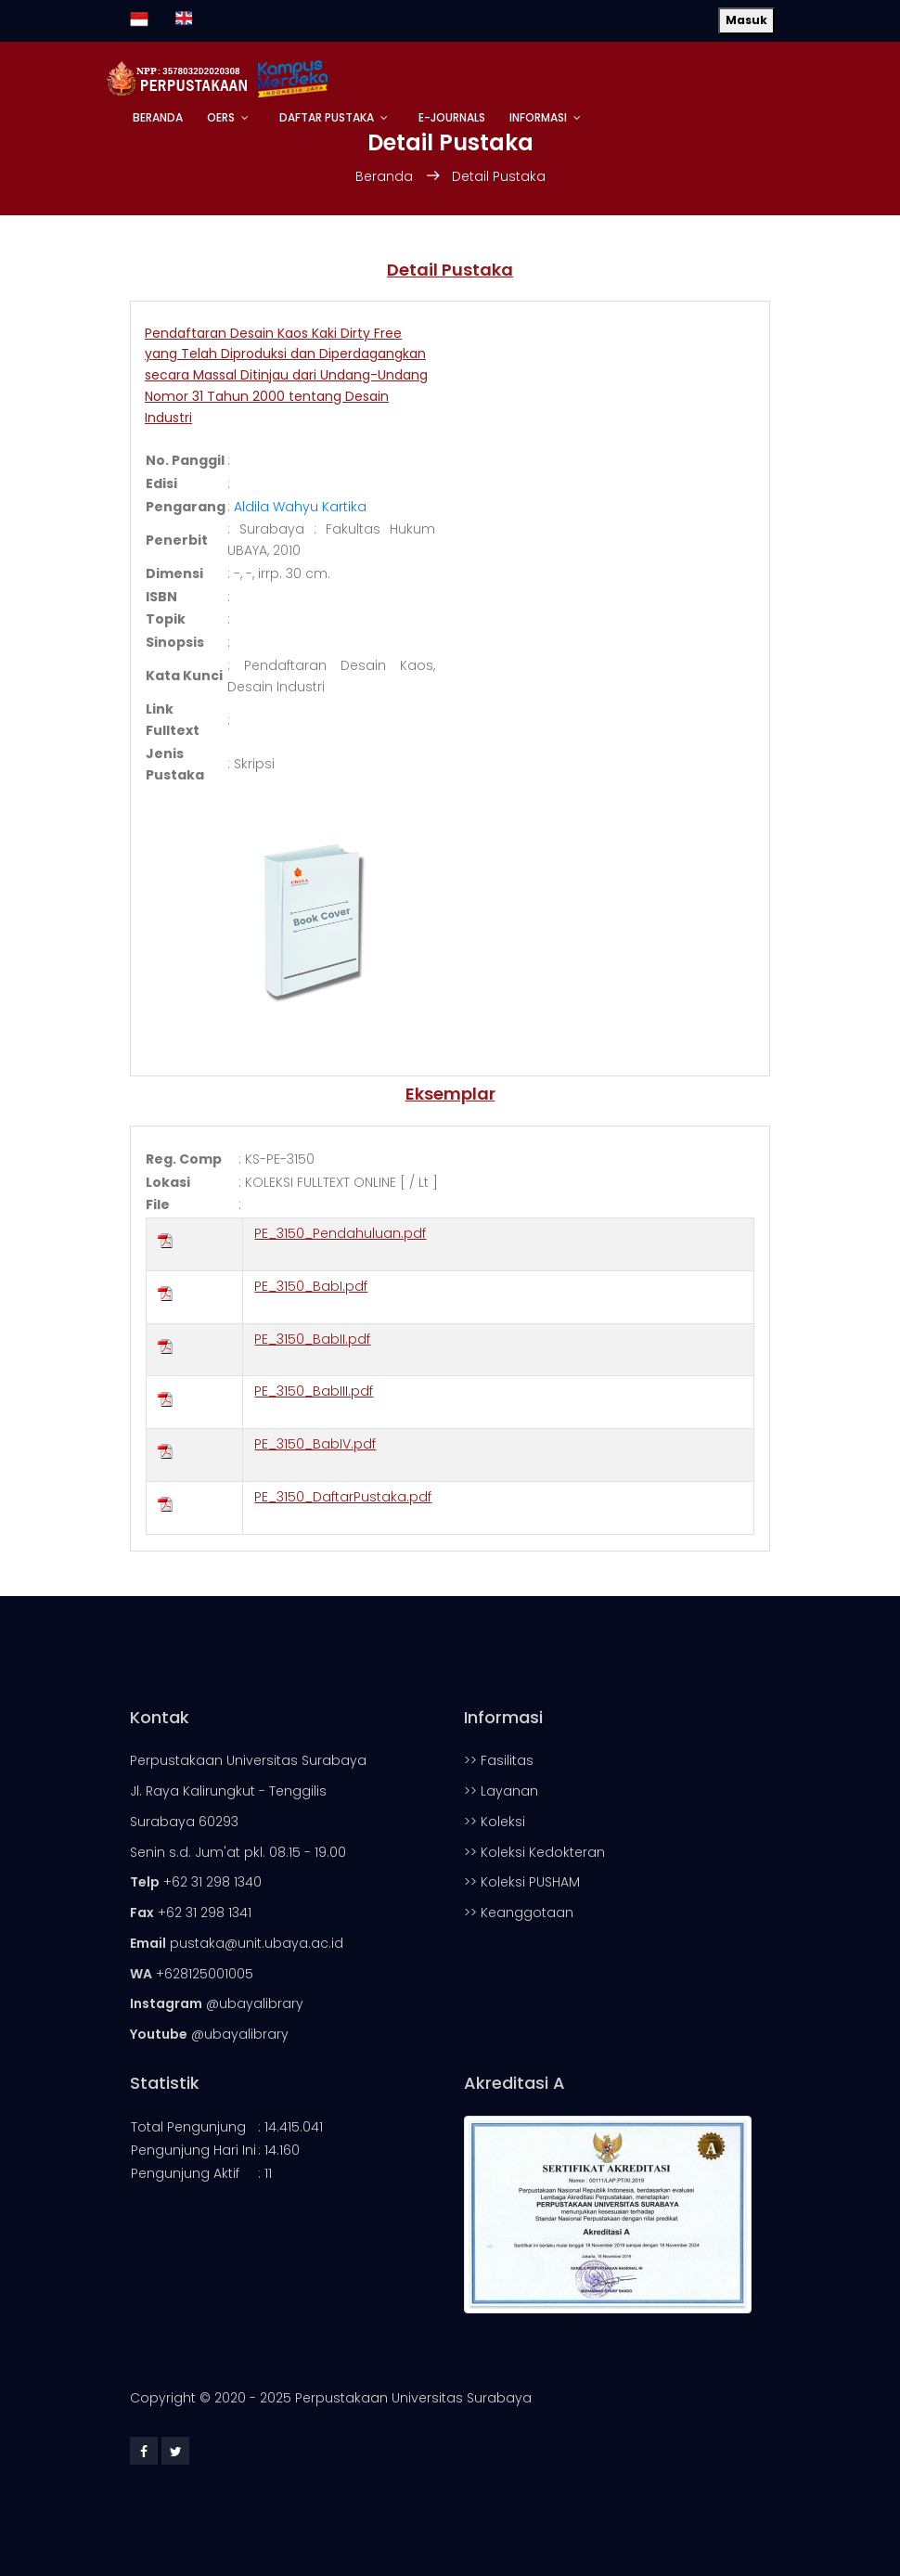 This screenshot has width=900, height=2576. I want to click on Masuk, so click(746, 20).